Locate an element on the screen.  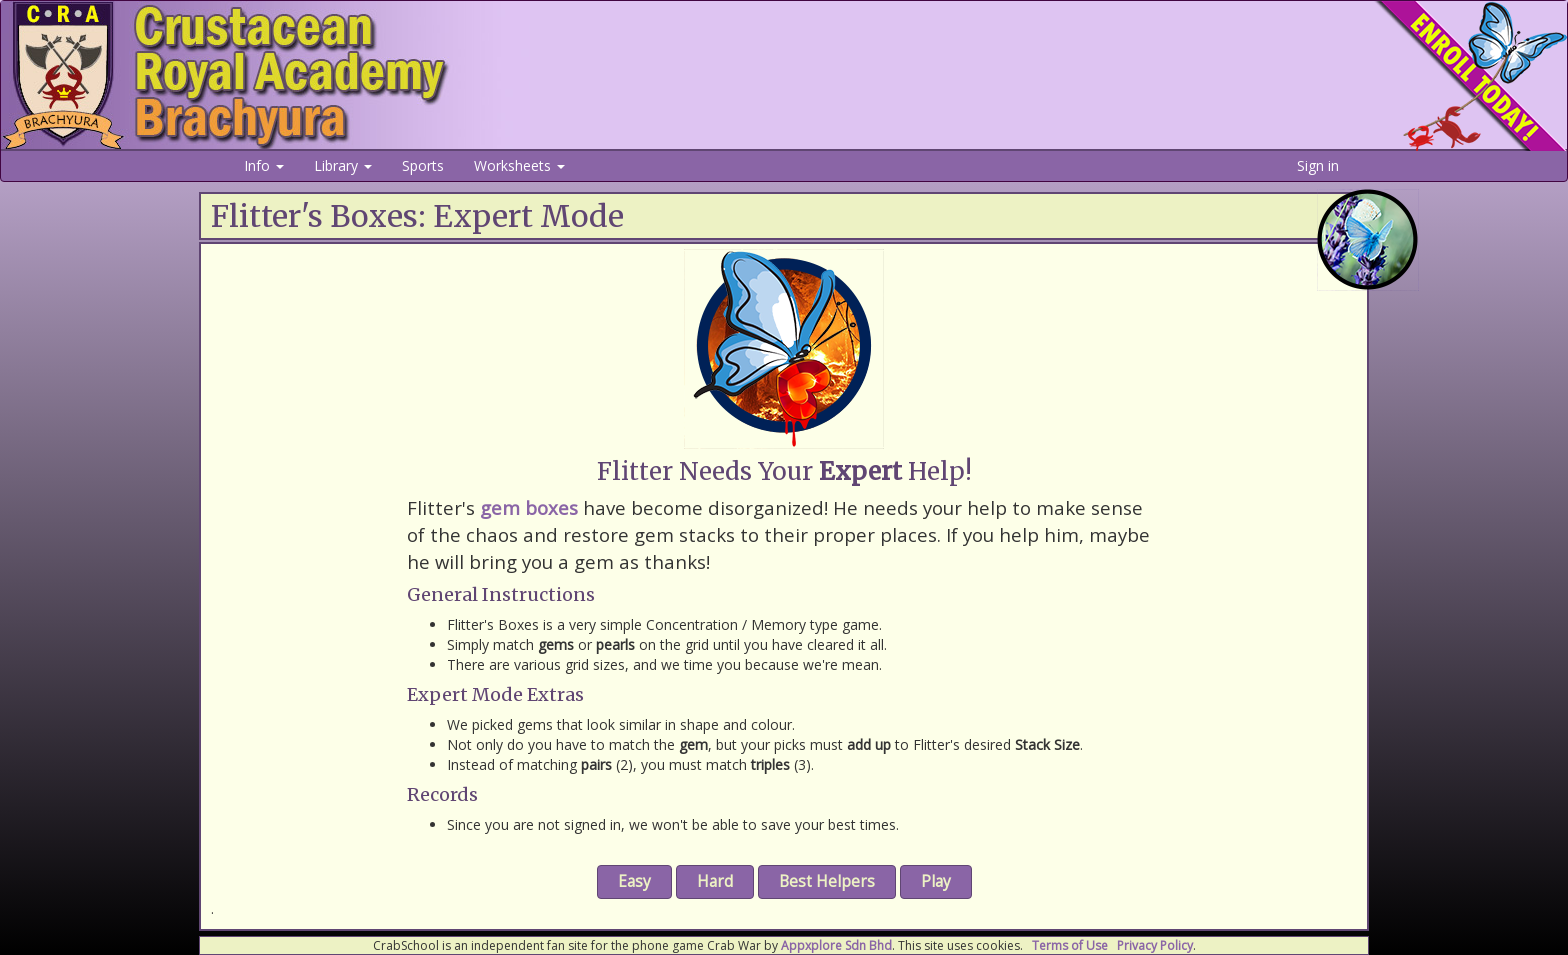
Privacy Policy is located at coordinates (1155, 945).